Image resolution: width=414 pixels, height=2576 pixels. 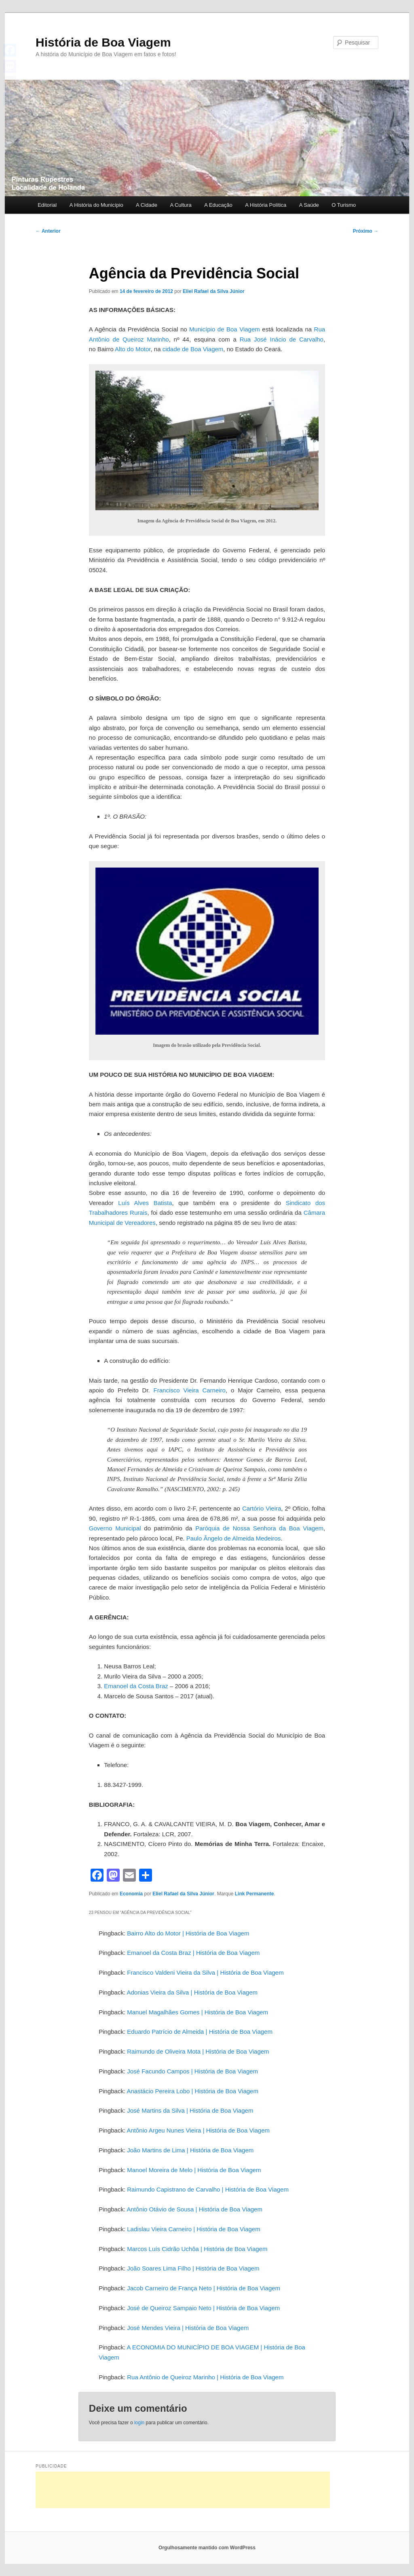 I want to click on Manuel Magalhães Gomes | História de Boa Viagem, so click(x=197, y=2012).